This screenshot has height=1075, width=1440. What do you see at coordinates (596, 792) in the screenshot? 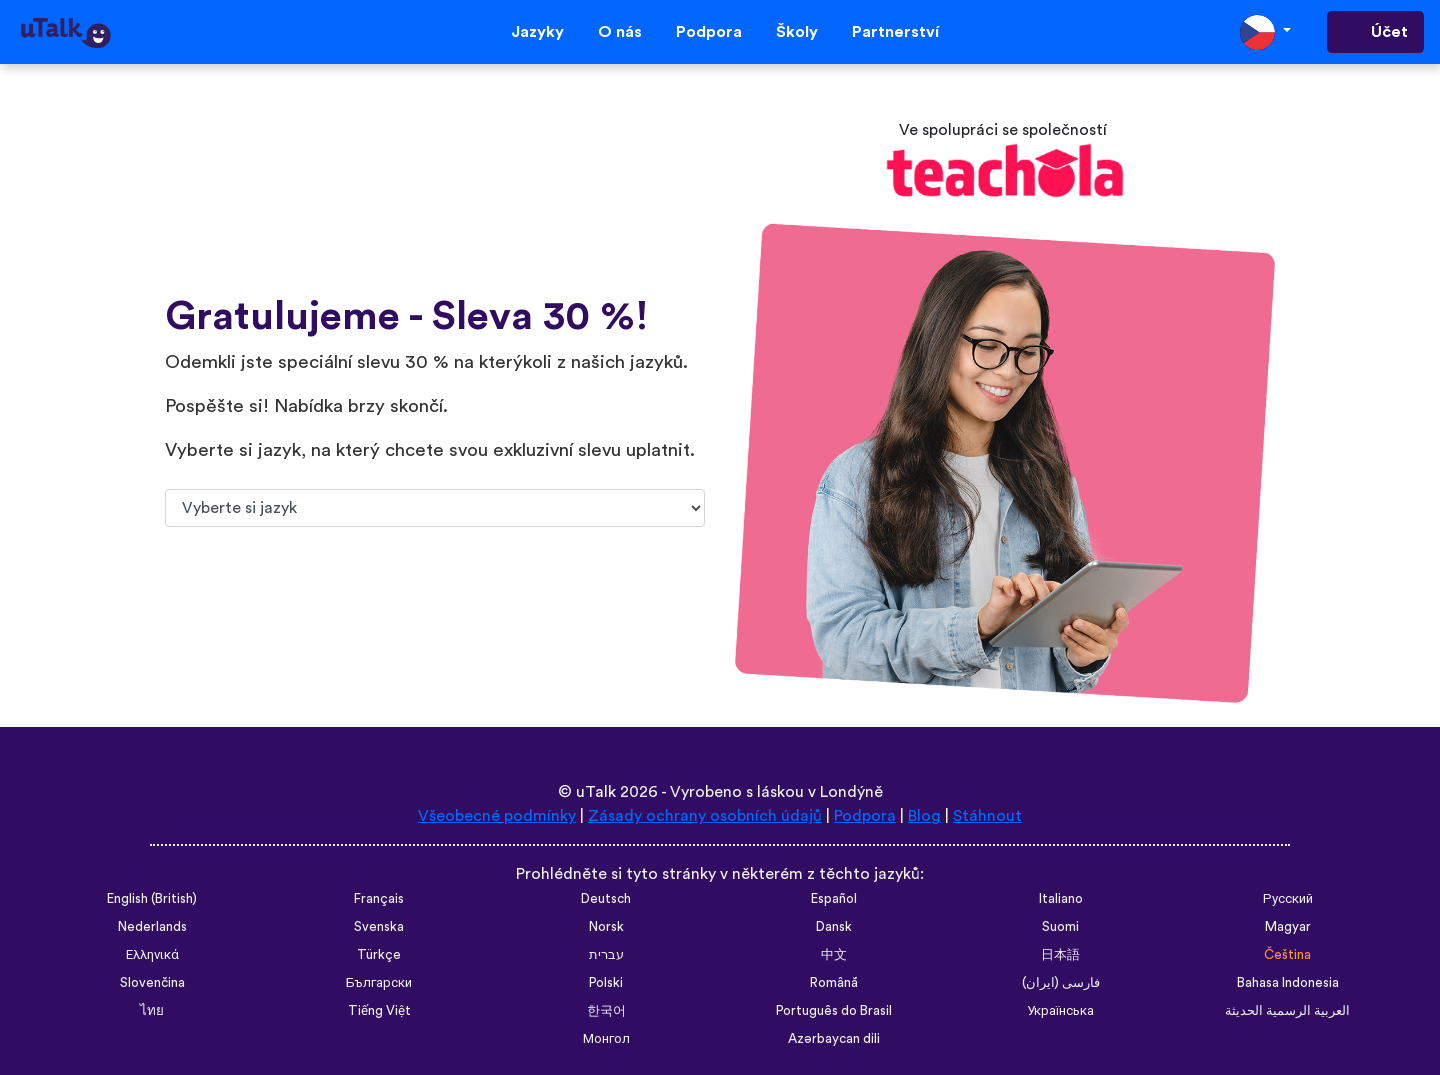
I see `uTalk` at bounding box center [596, 792].